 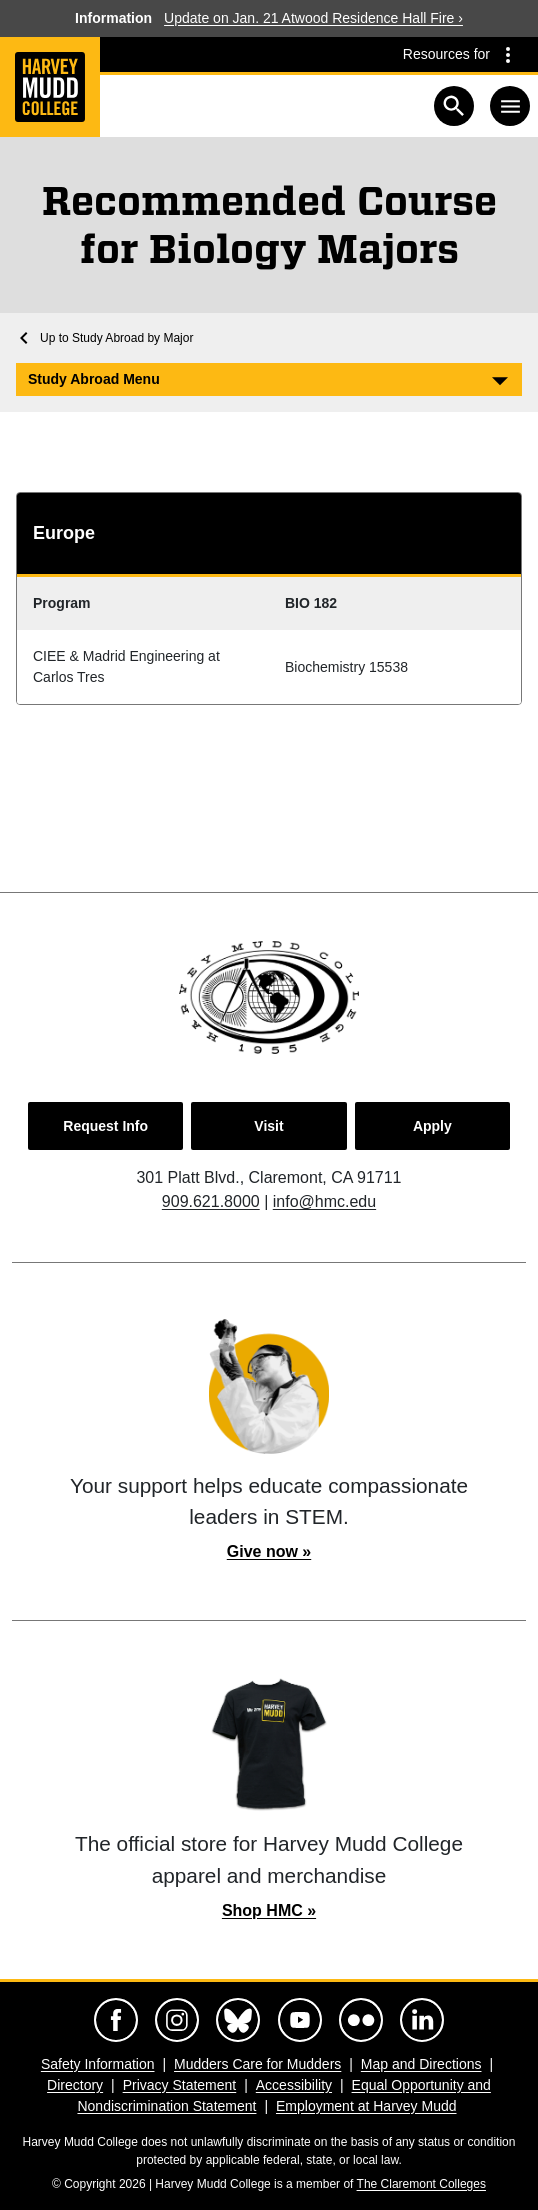 I want to click on 909.621.8000, so click(x=211, y=1201).